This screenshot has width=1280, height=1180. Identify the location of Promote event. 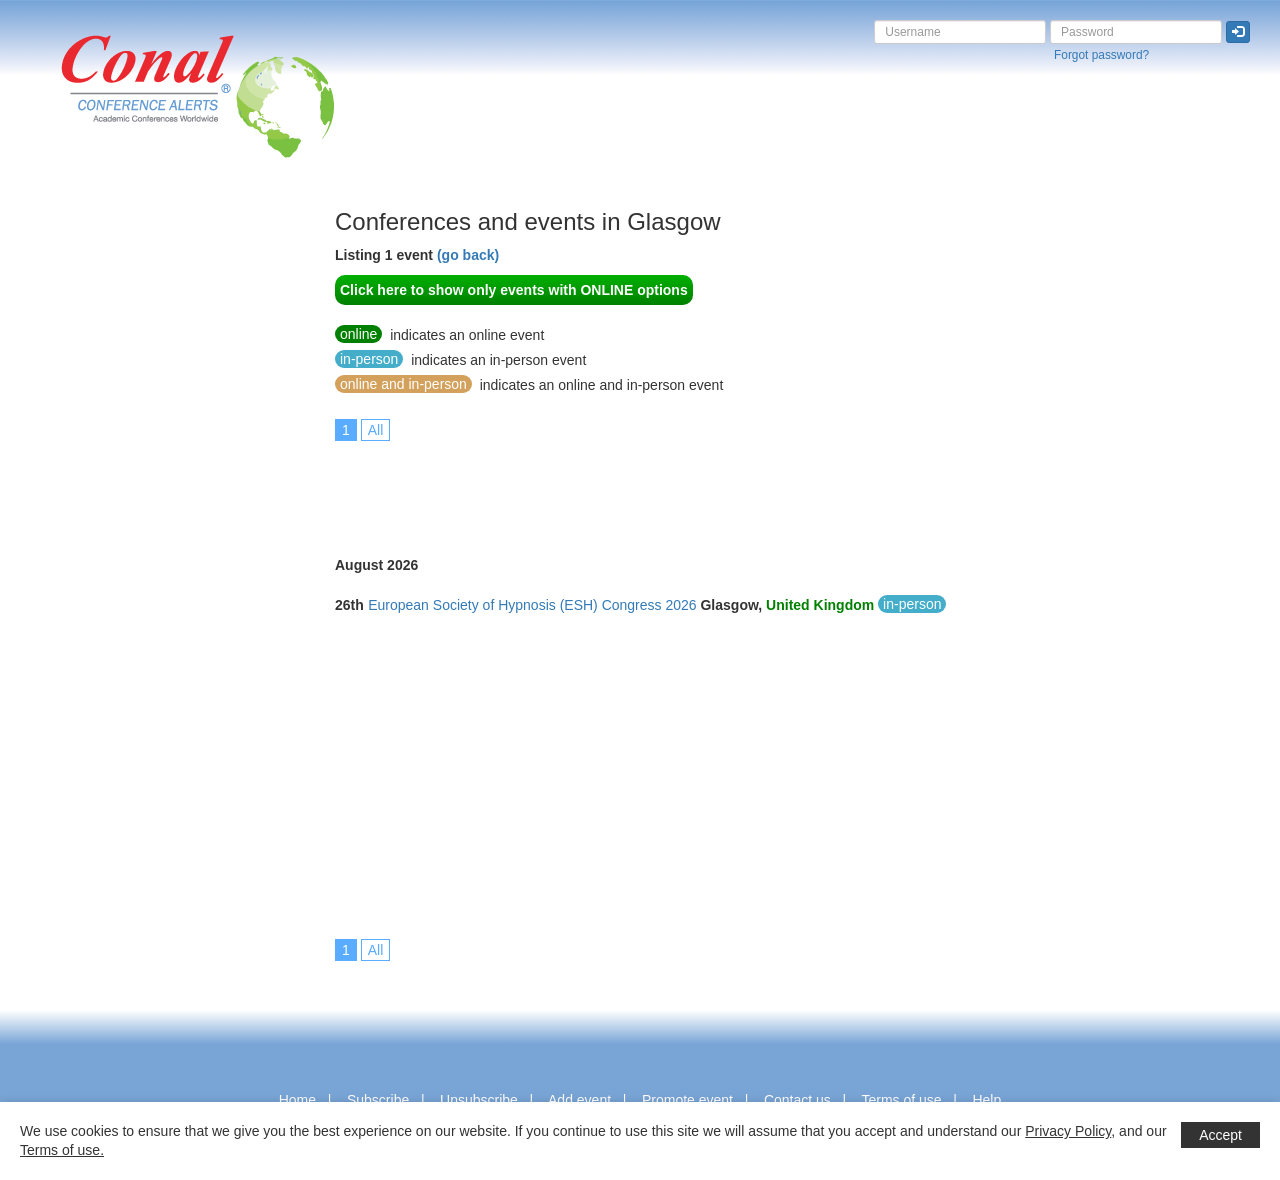
(687, 1100).